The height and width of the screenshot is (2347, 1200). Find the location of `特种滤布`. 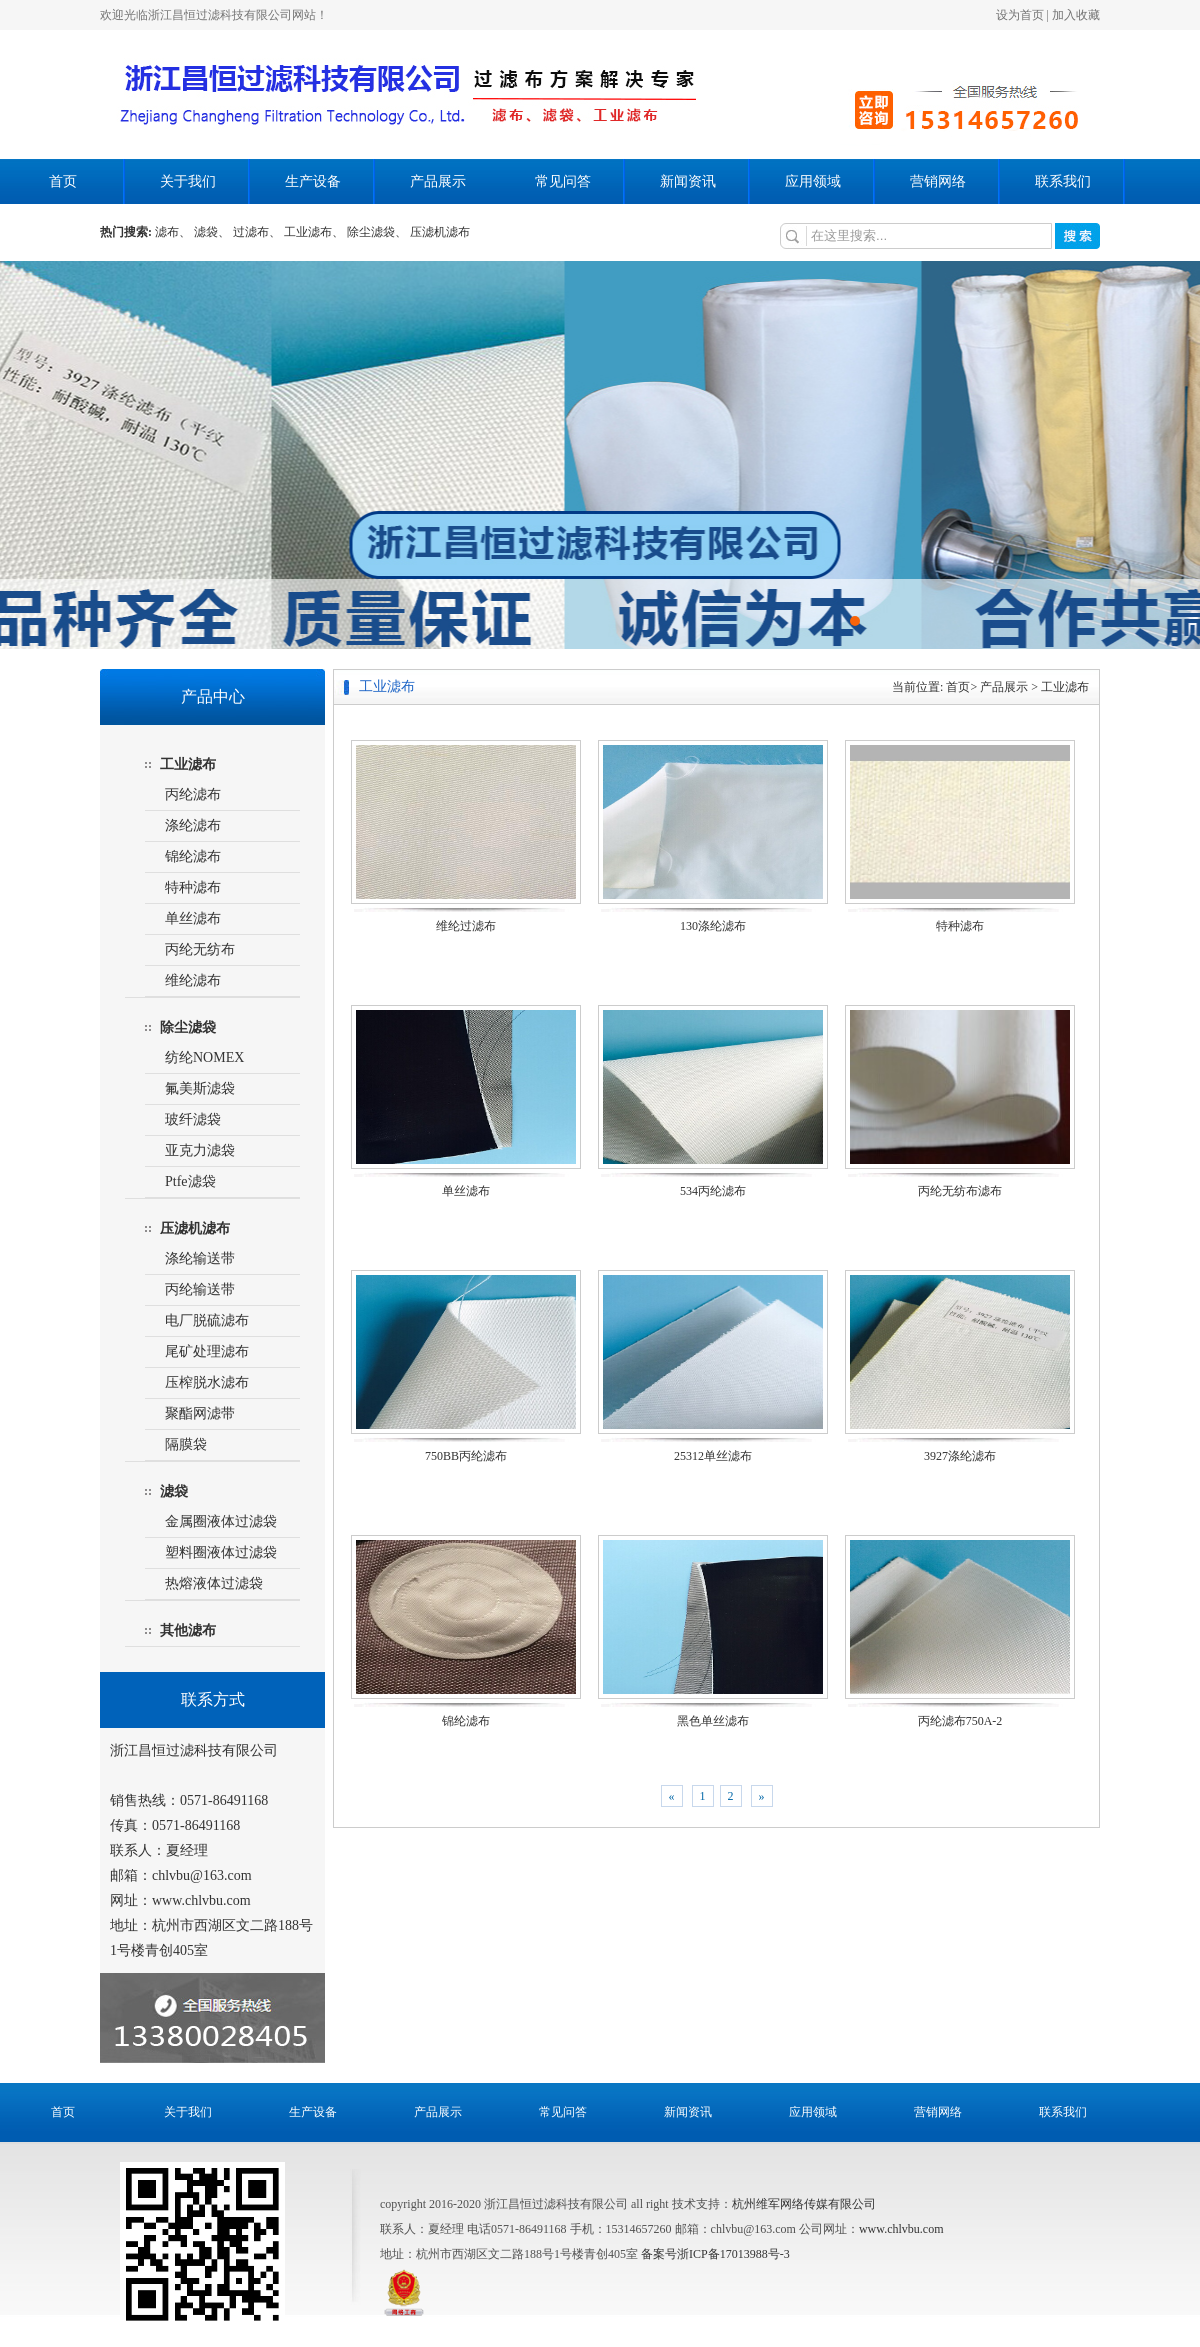

特种滤布 is located at coordinates (193, 887).